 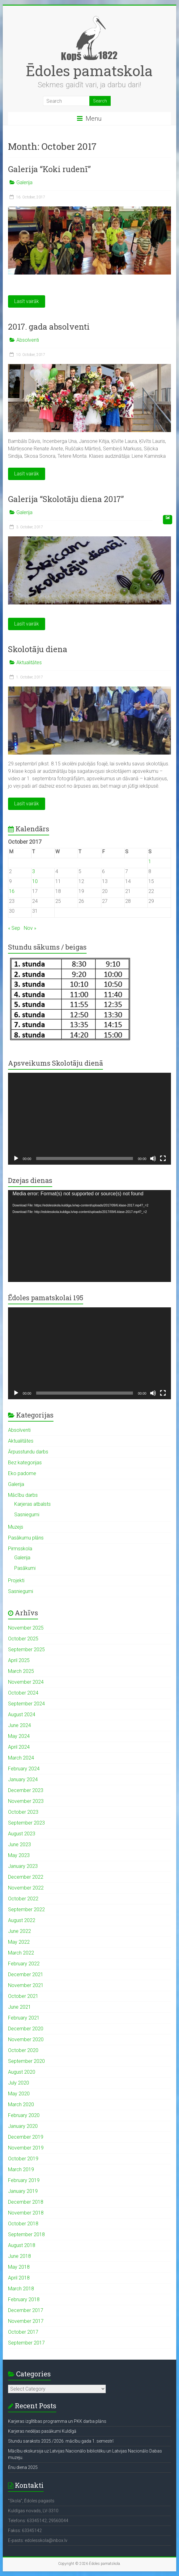 I want to click on December 2021, so click(x=25, y=1974).